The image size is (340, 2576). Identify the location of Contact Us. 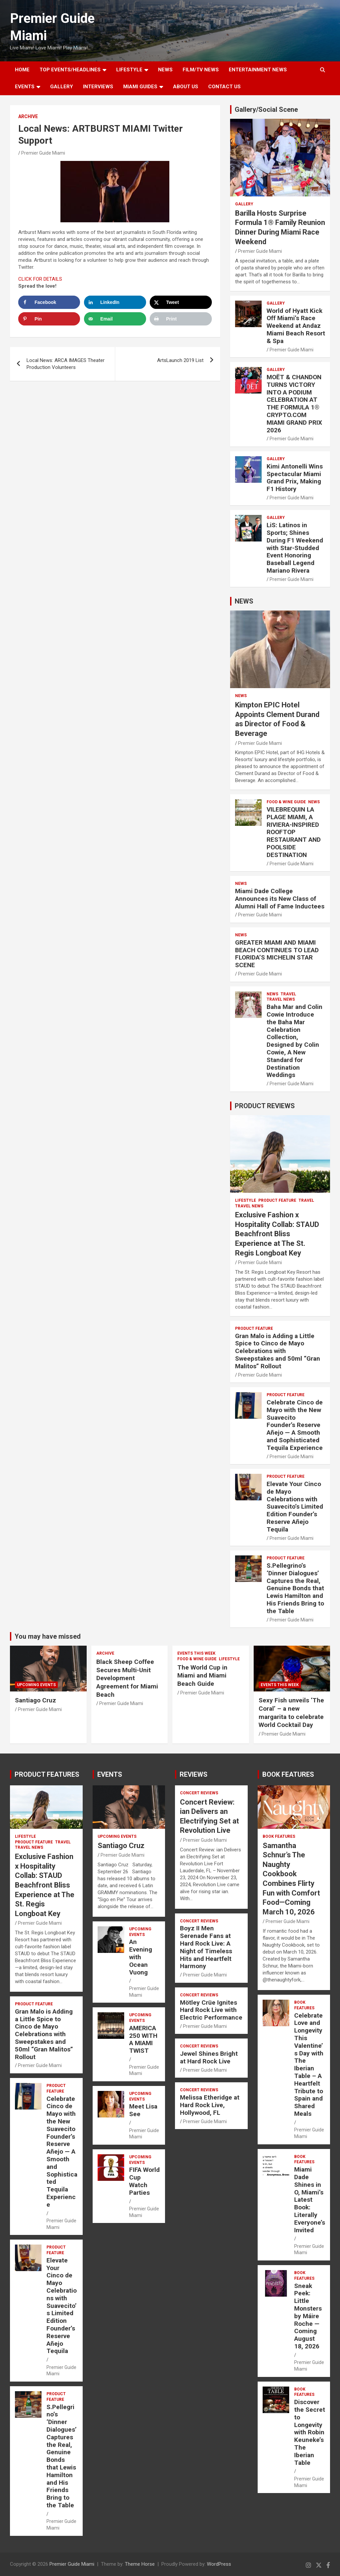
(224, 87).